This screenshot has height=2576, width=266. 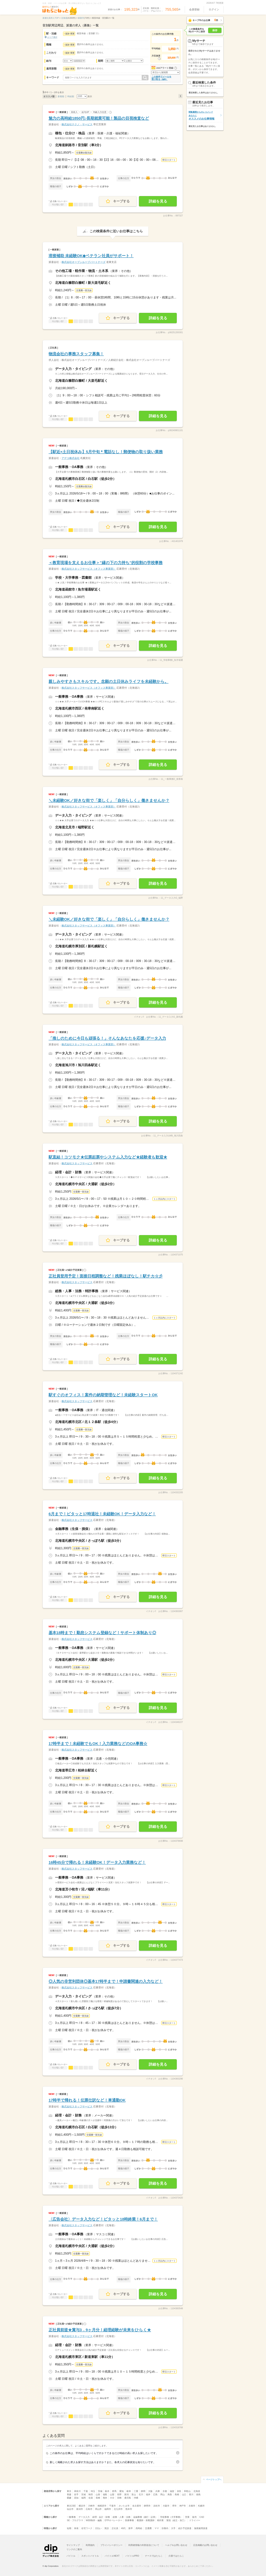 What do you see at coordinates (112, 2494) in the screenshot?
I see `山梨` at bounding box center [112, 2494].